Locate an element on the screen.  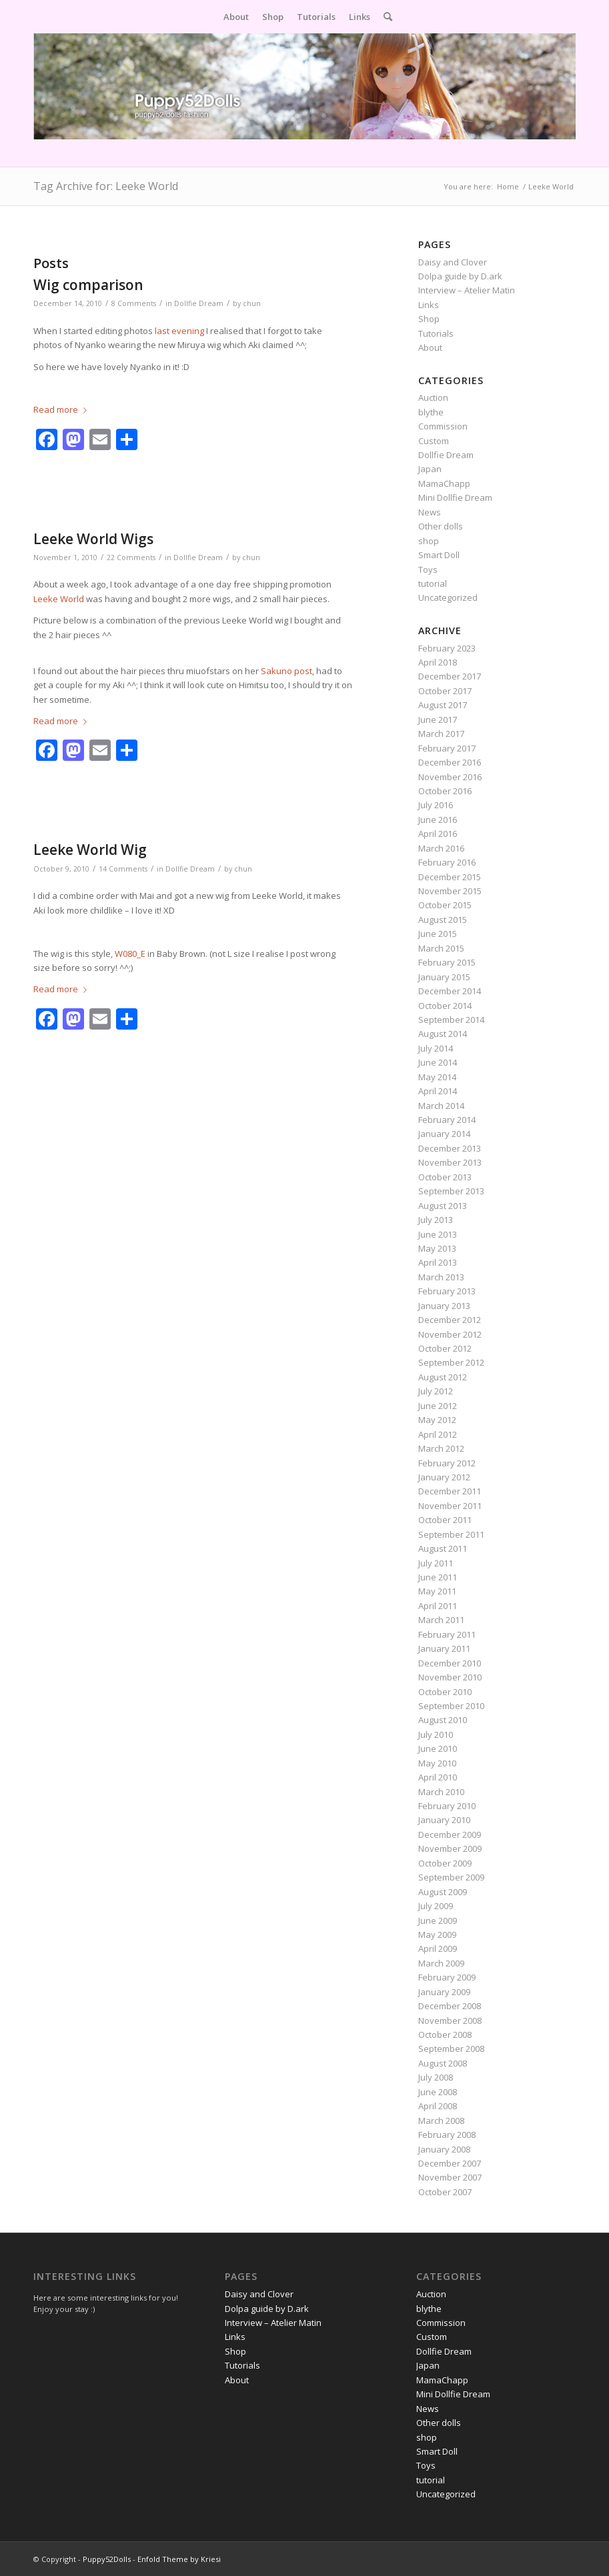
Dollfie Dream is located at coordinates (198, 303).